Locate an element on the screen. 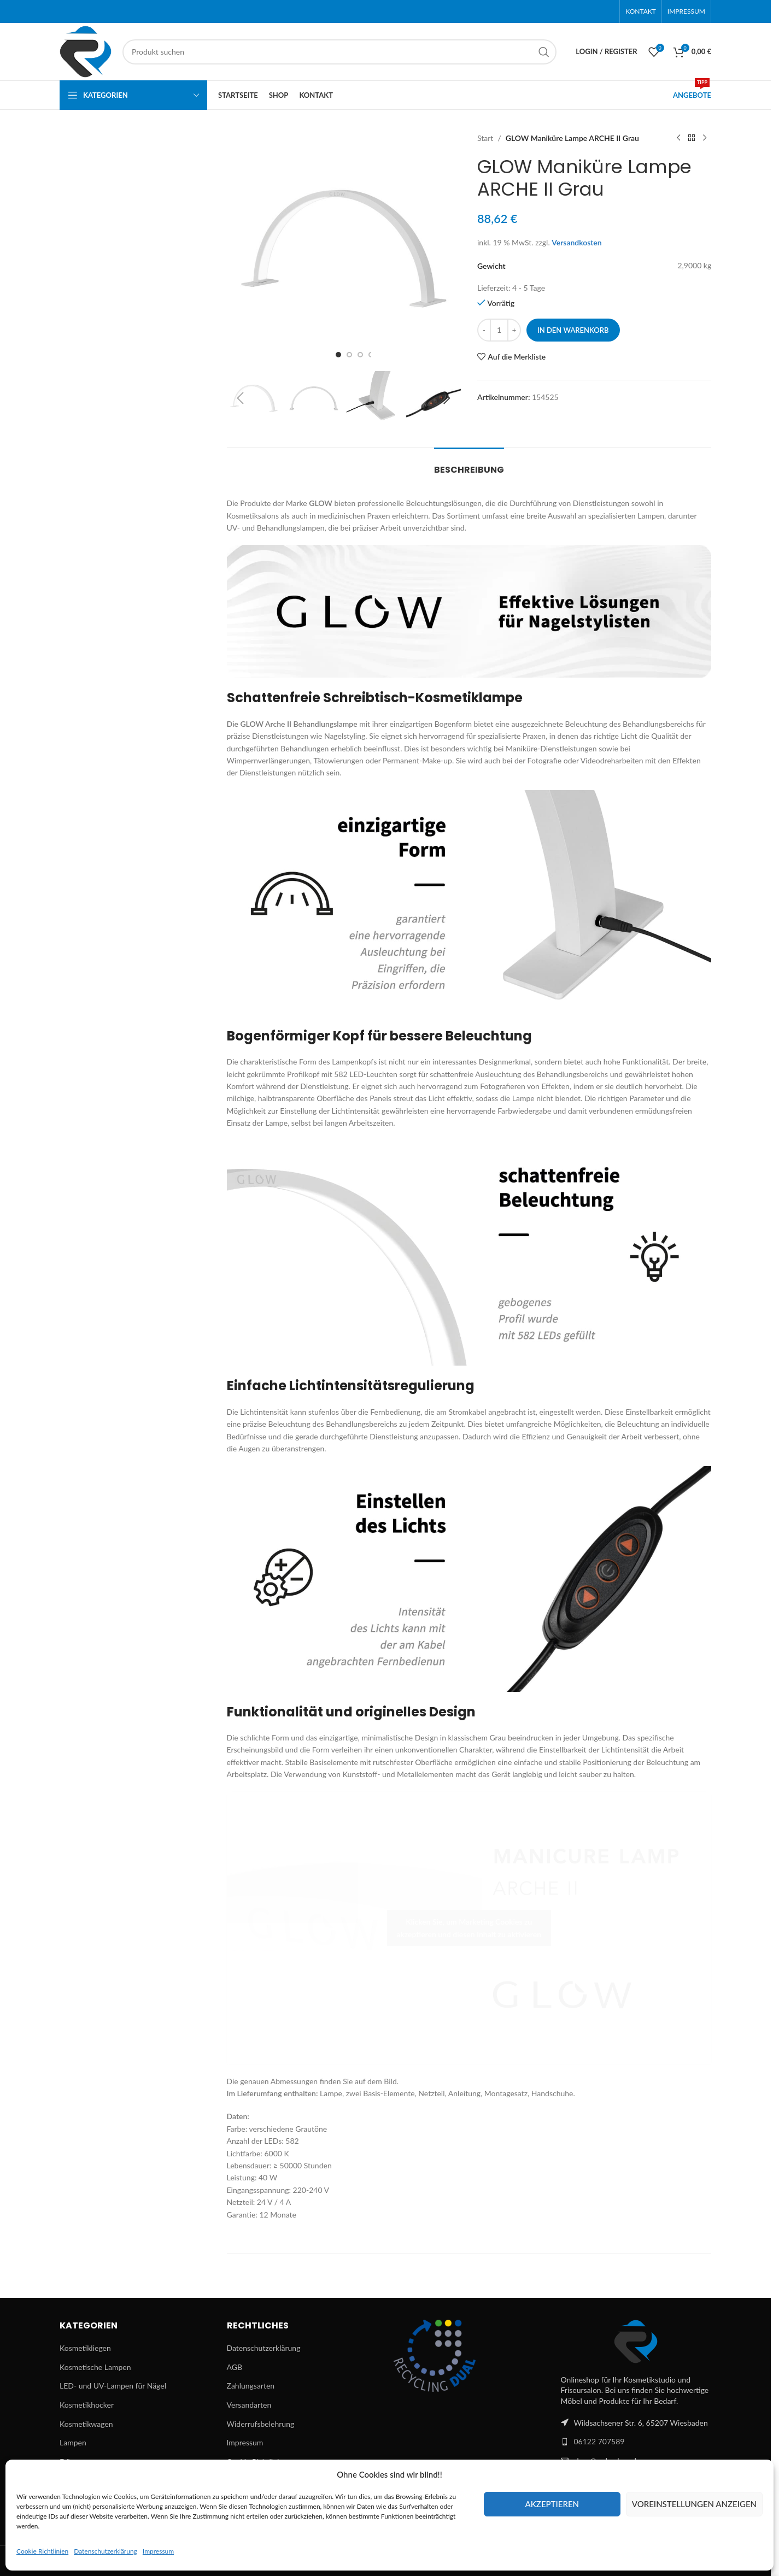 This screenshot has width=779, height=2576. Kosmetikliegen is located at coordinates (85, 2347).